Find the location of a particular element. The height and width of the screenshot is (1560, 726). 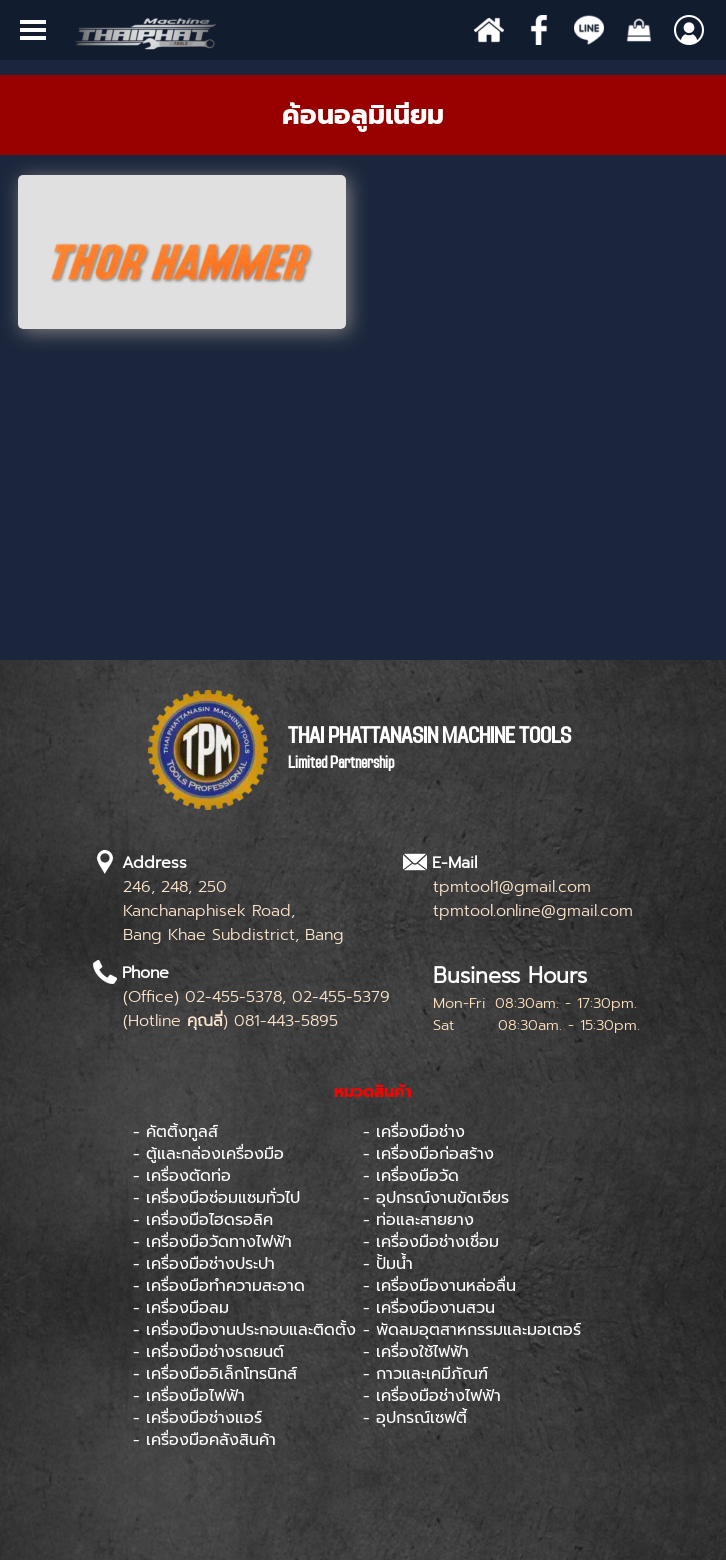

- เครื่องมืองานหล่อลื่น is located at coordinates (439, 1286).